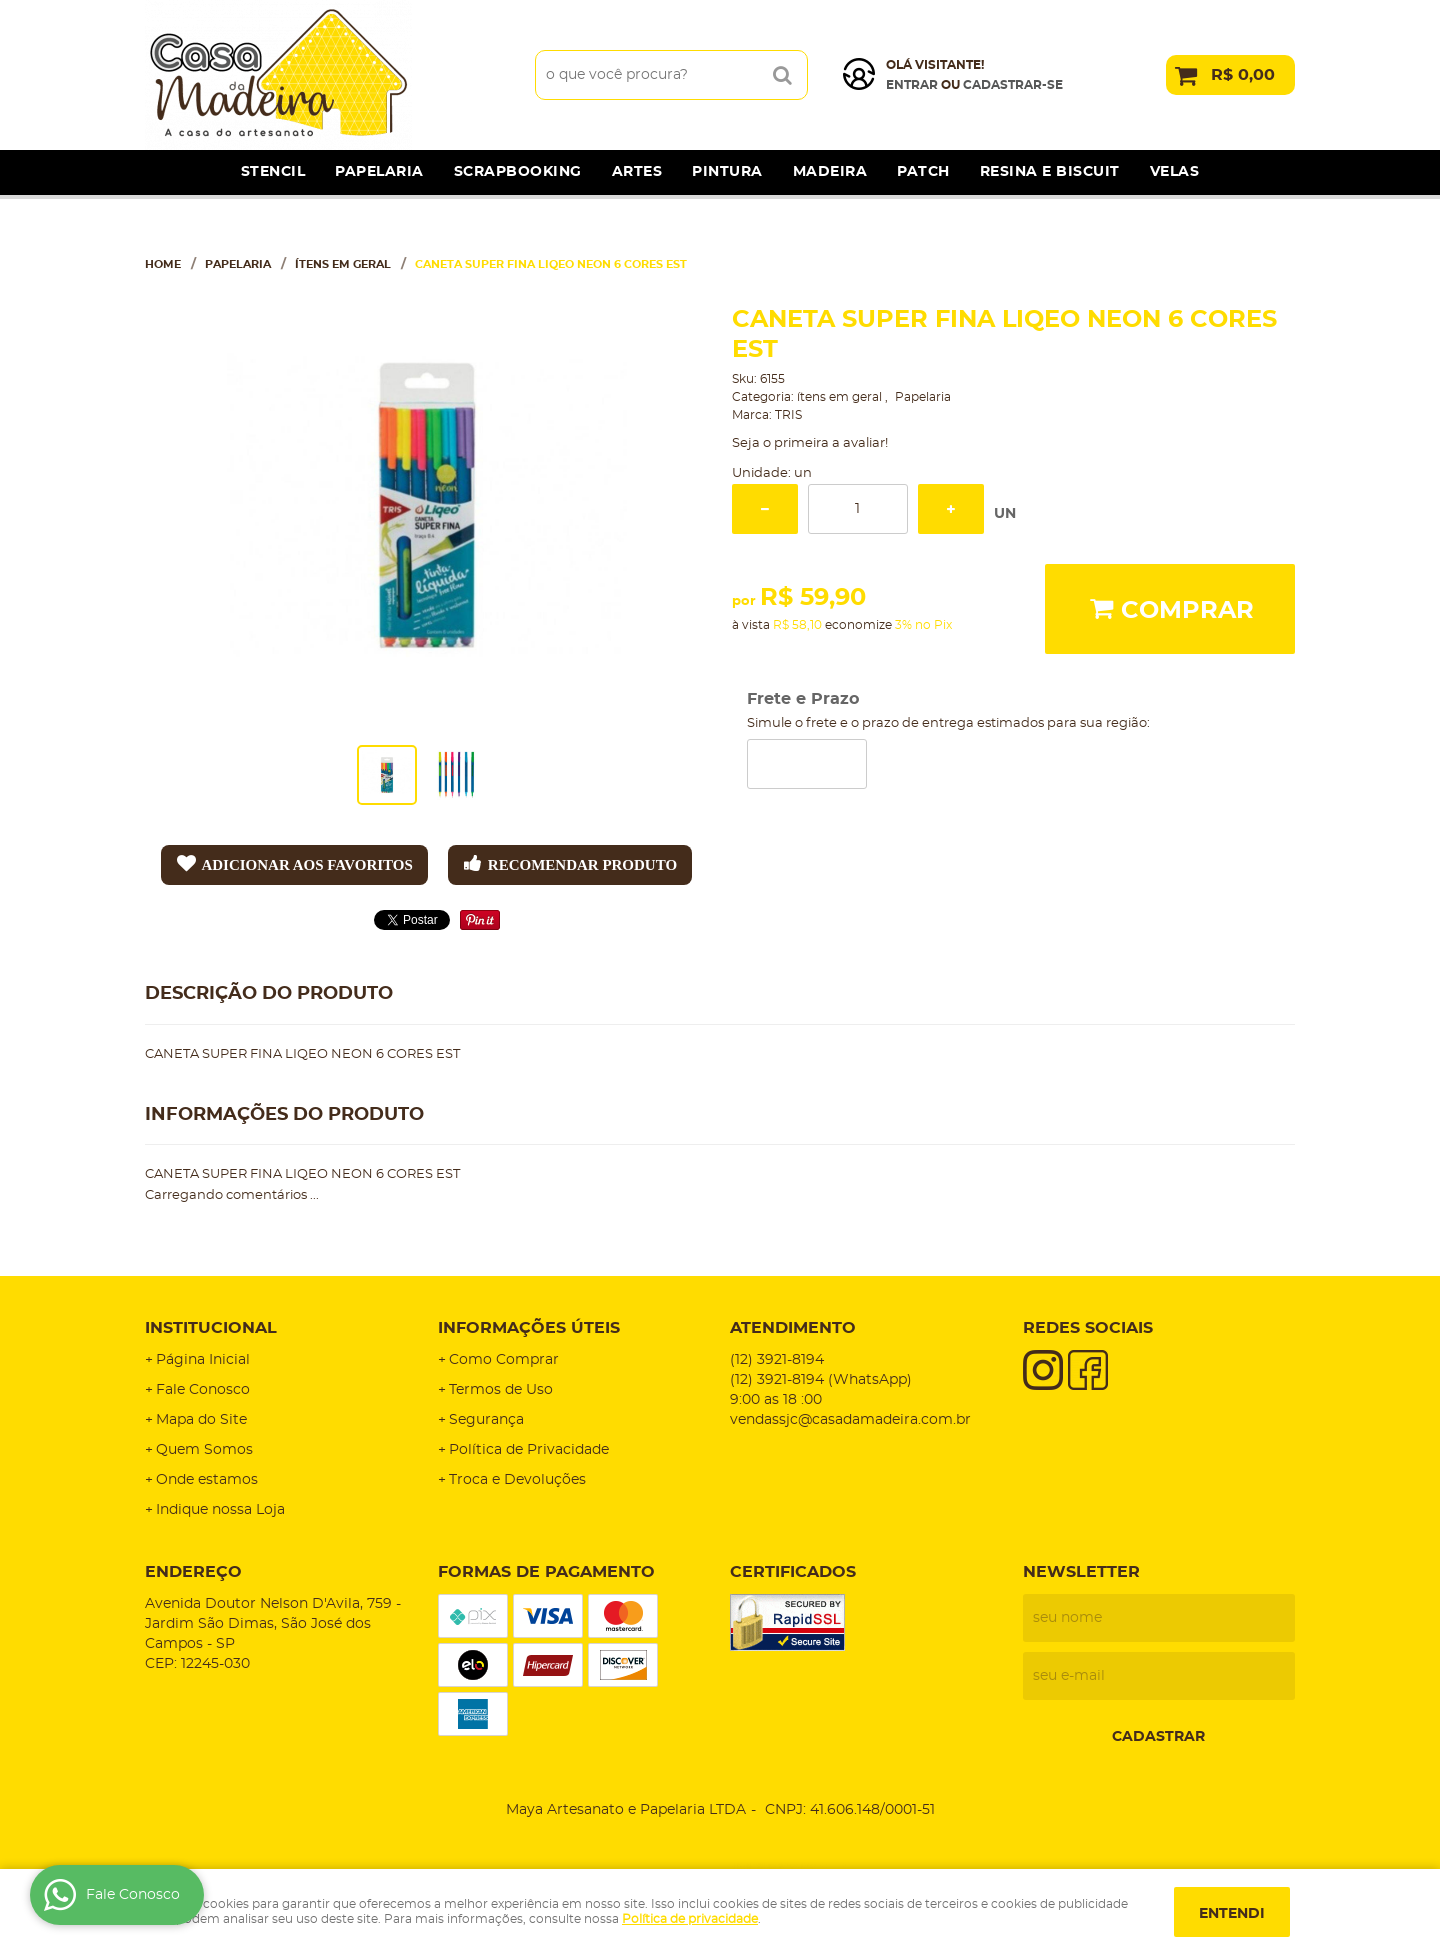 Image resolution: width=1440 pixels, height=1955 pixels. I want to click on Segurança, so click(486, 1420).